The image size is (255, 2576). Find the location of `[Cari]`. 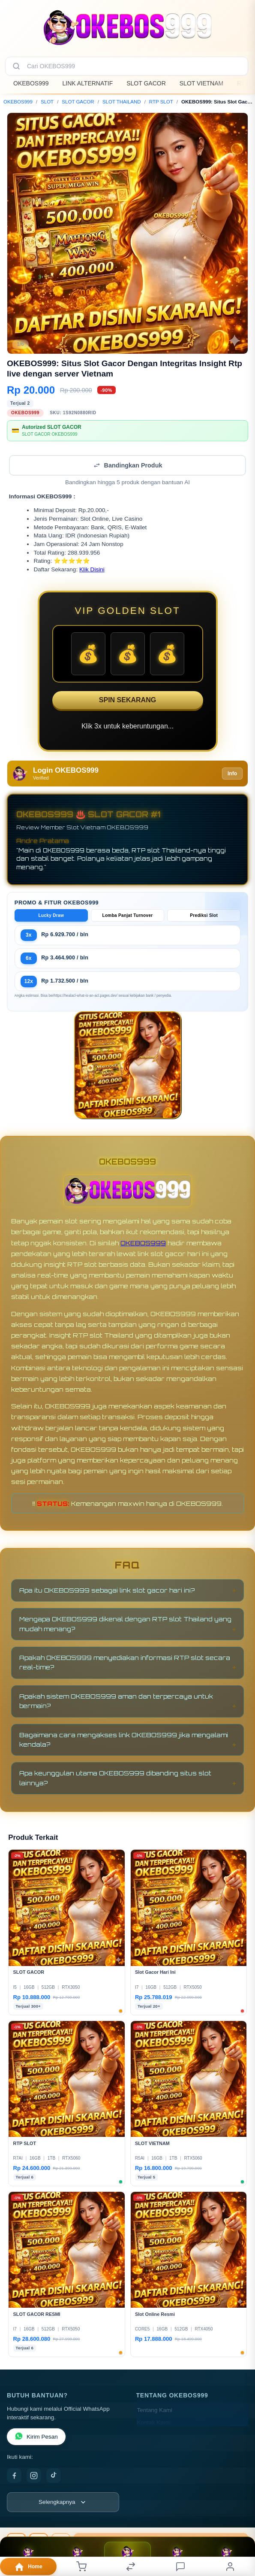

[Cari] is located at coordinates (16, 66).